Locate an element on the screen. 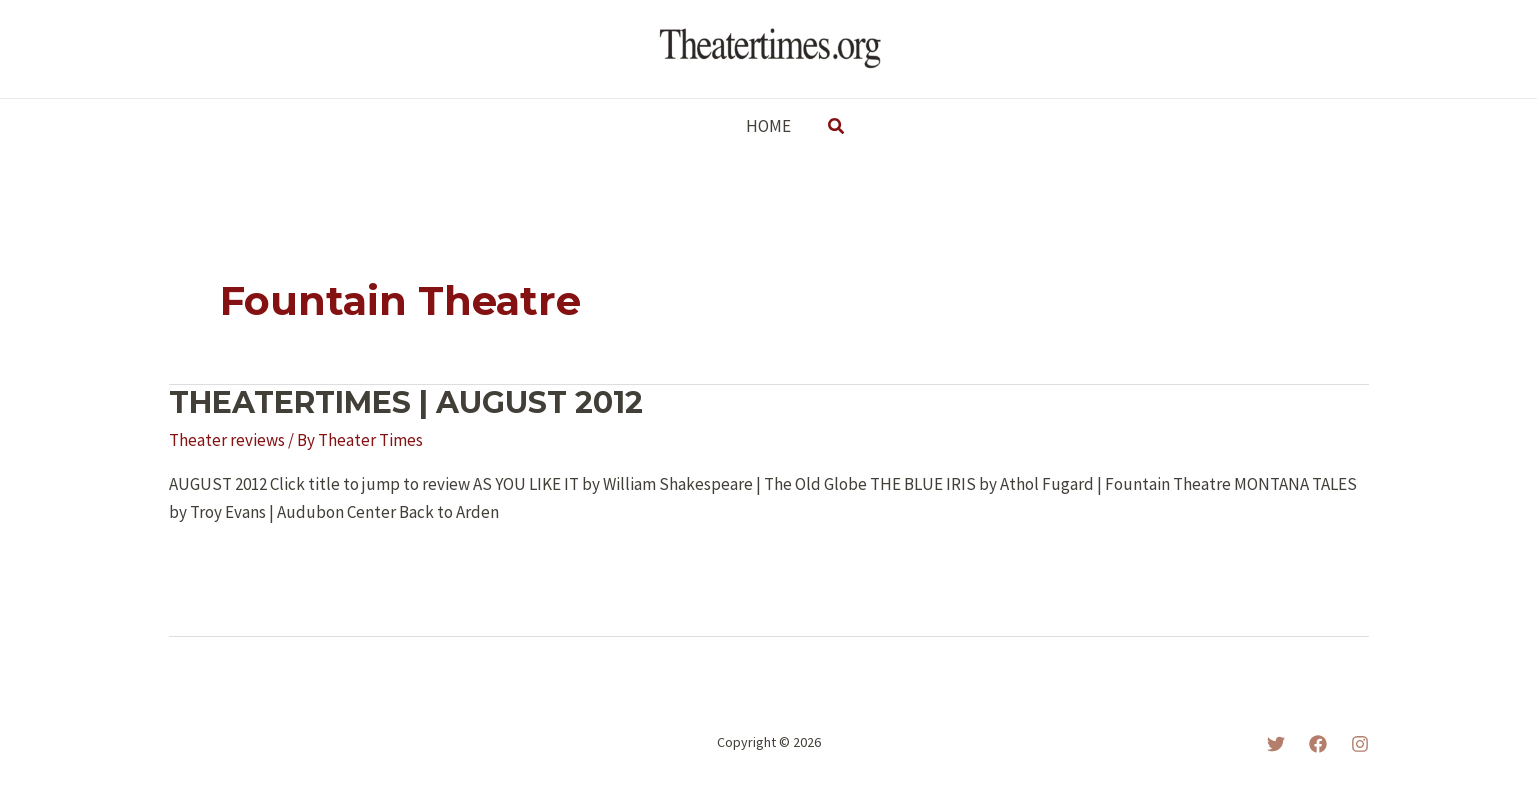 This screenshot has height=805, width=1537. Theater reviews is located at coordinates (227, 440).